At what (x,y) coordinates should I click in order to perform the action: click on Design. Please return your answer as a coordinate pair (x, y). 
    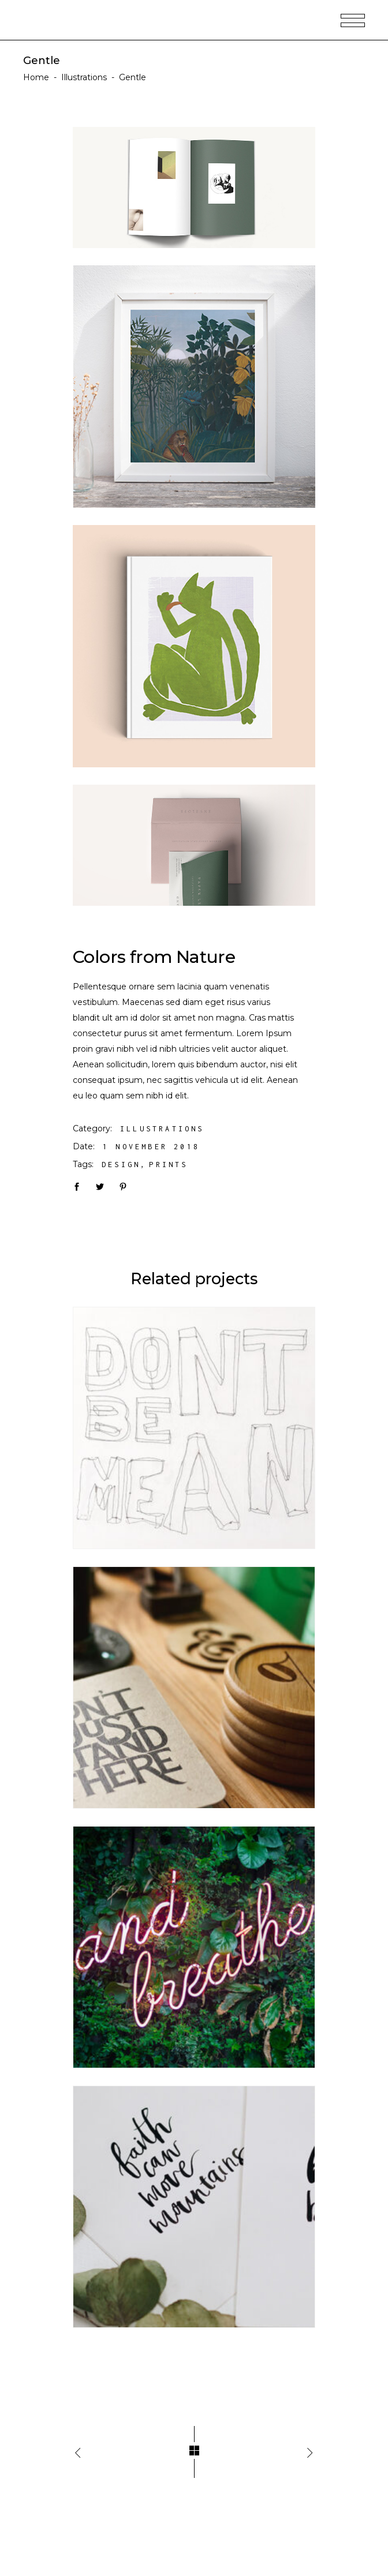
    Looking at the image, I should click on (121, 1164).